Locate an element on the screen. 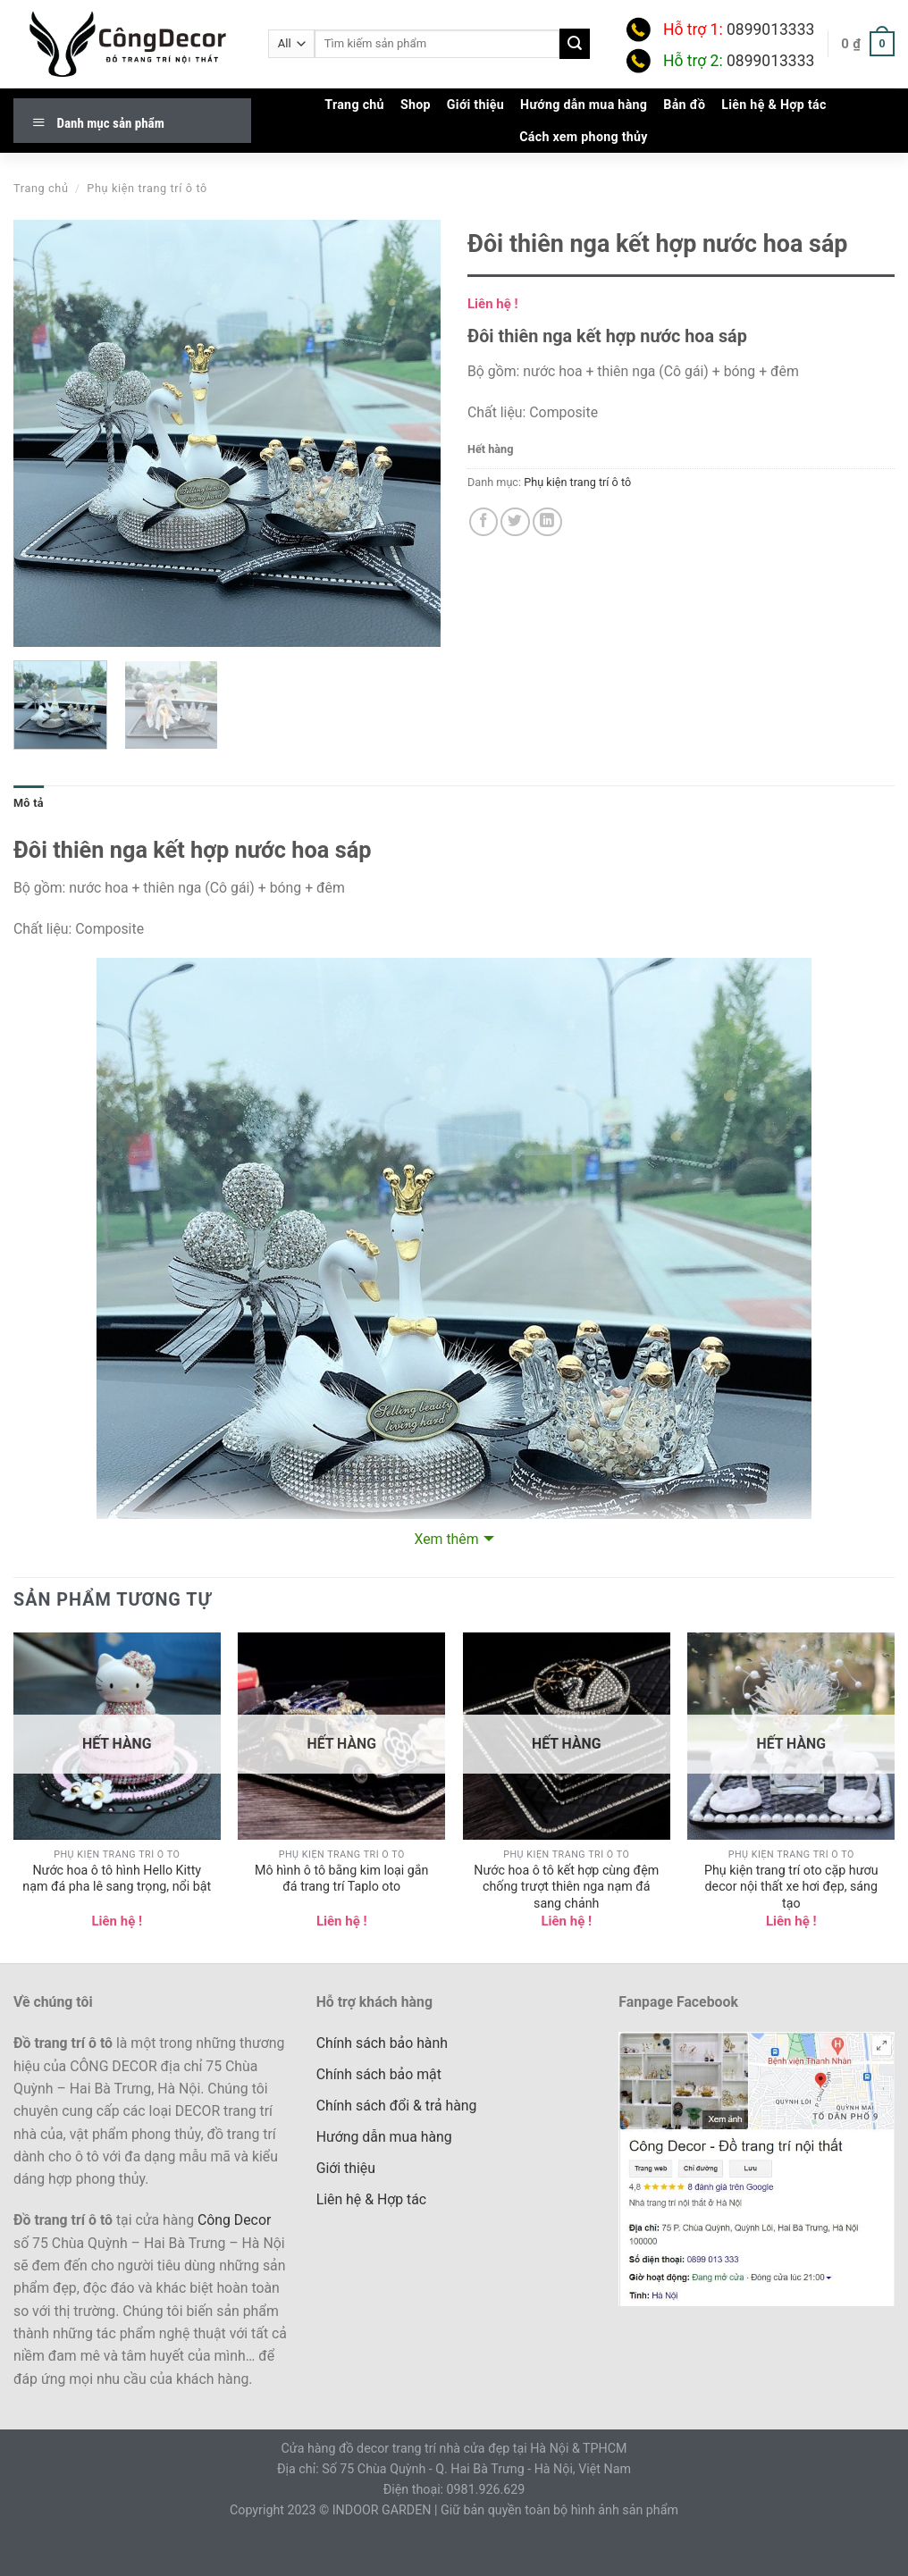 Image resolution: width=908 pixels, height=2576 pixels. Mô hình ô tô bằng kim loại gắn đá trang trí Taplo oto is located at coordinates (341, 1878).